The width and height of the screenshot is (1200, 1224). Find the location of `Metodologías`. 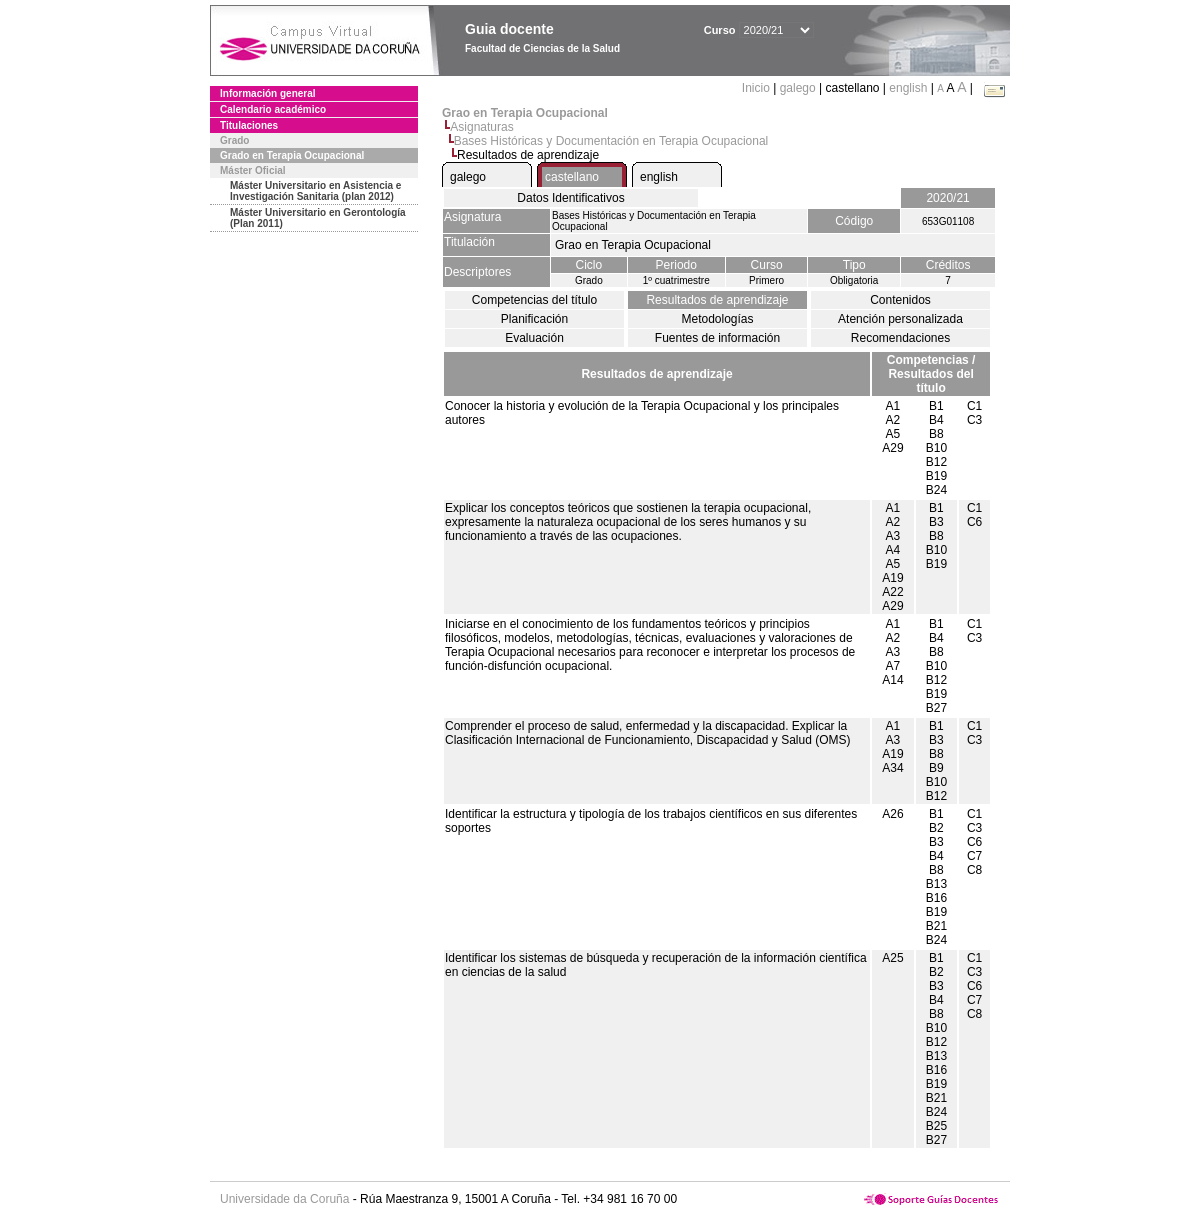

Metodologías is located at coordinates (717, 319).